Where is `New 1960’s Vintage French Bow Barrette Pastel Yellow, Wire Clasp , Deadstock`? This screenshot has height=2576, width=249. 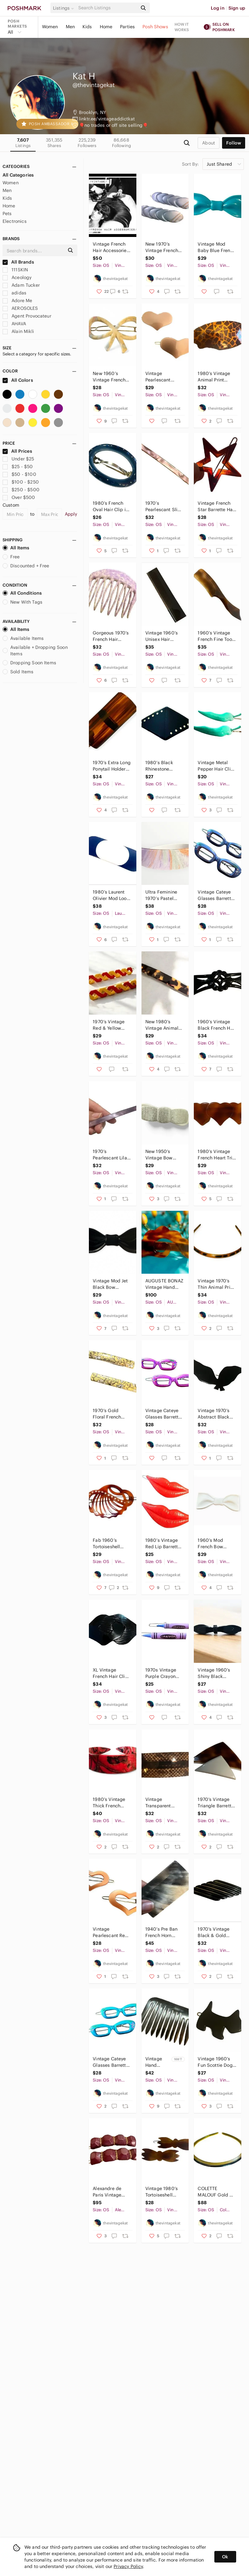 New 1960’s Vintage French Bow Barrette Pastel Yellow, Wire Clasp , Deadstock is located at coordinates (109, 377).